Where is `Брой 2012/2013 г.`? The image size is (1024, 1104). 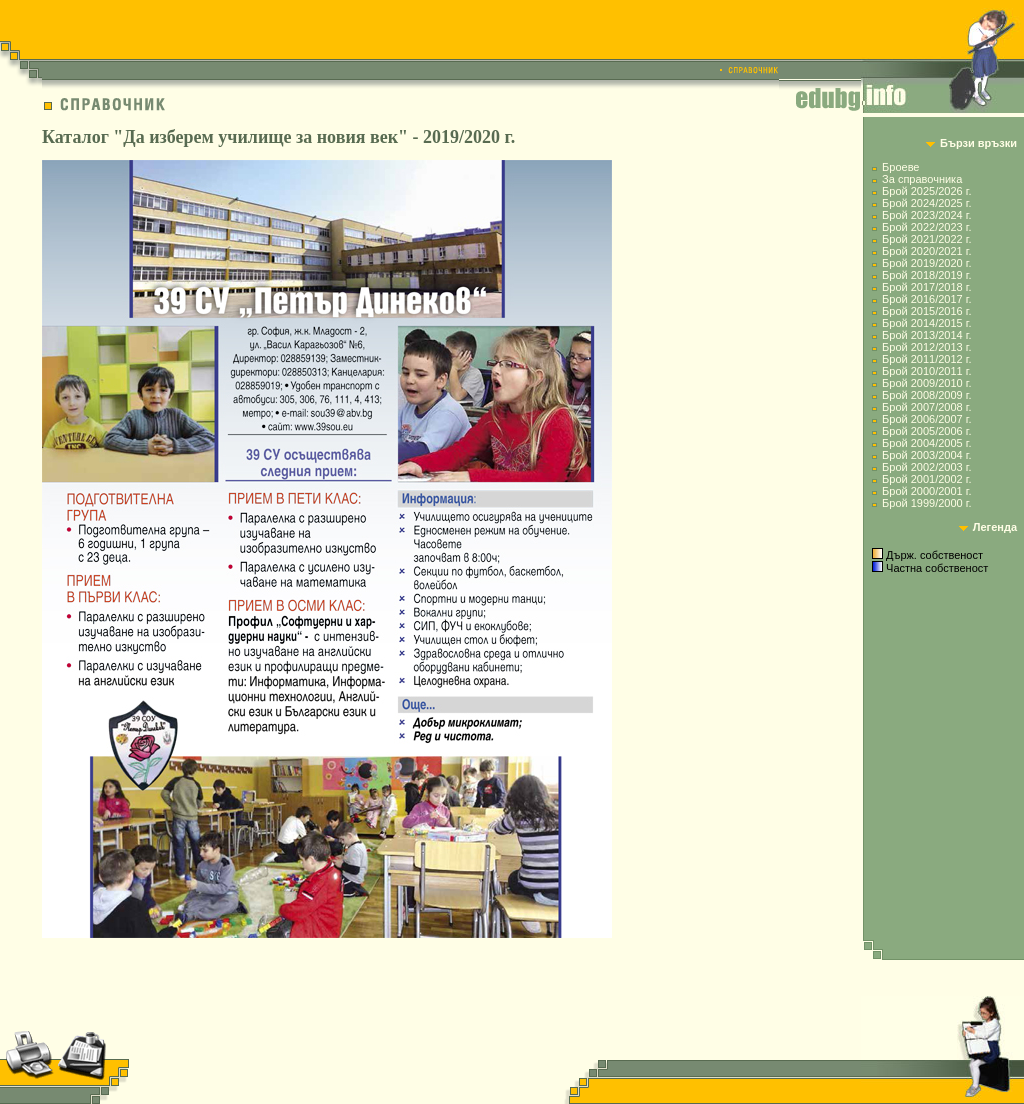
Брой 2012/2013 г. is located at coordinates (926, 347).